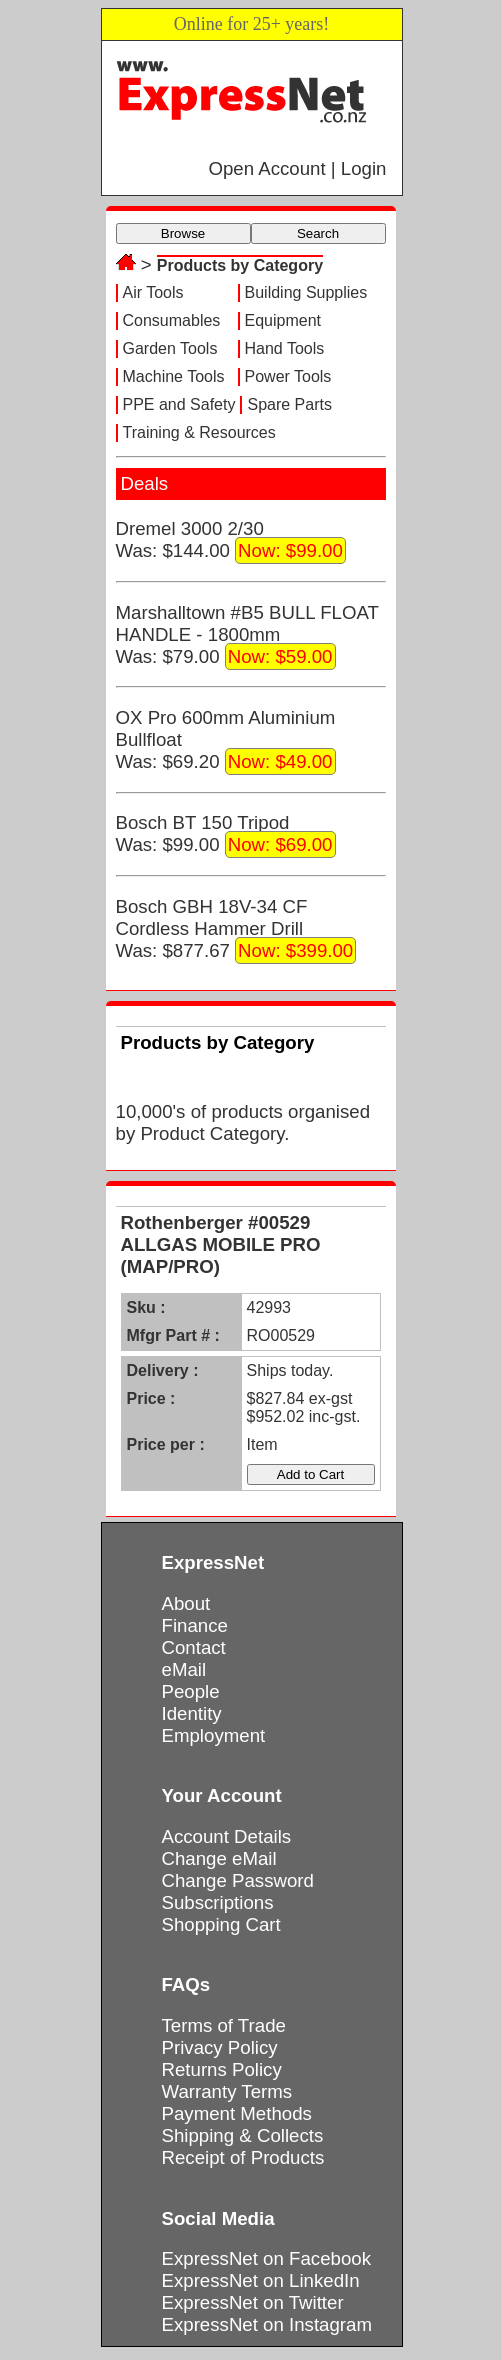 The width and height of the screenshot is (501, 2360). I want to click on Air Tools, so click(153, 292).